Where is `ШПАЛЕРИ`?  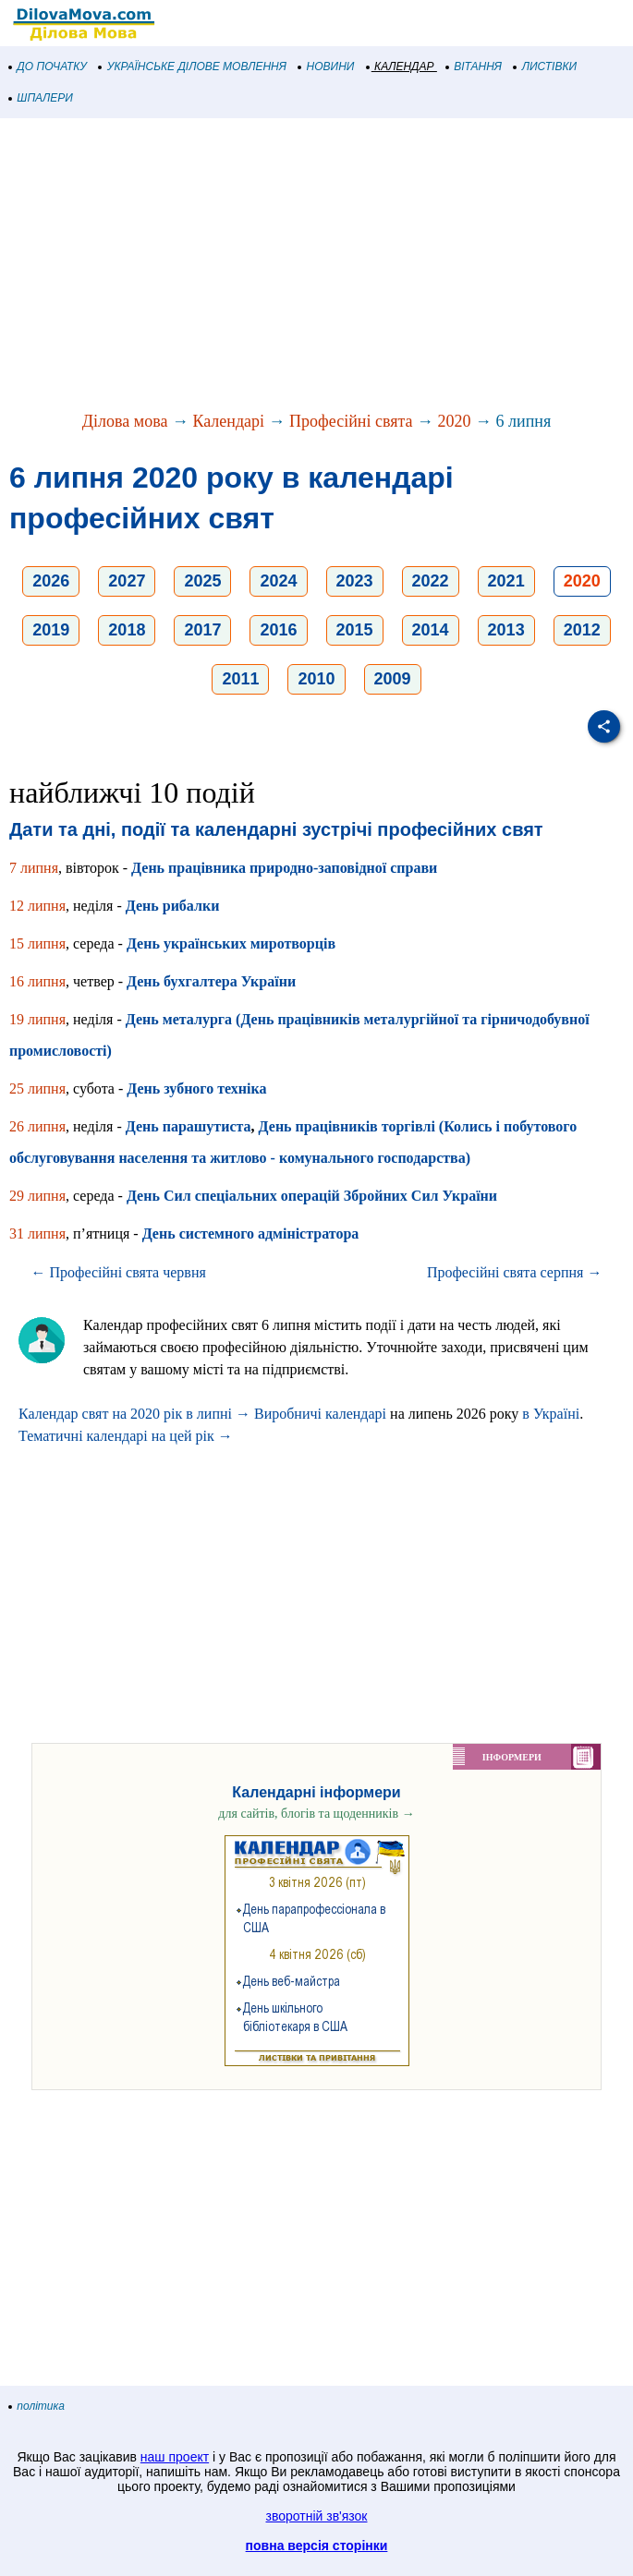
ШПАЛЕРИ is located at coordinates (41, 97).